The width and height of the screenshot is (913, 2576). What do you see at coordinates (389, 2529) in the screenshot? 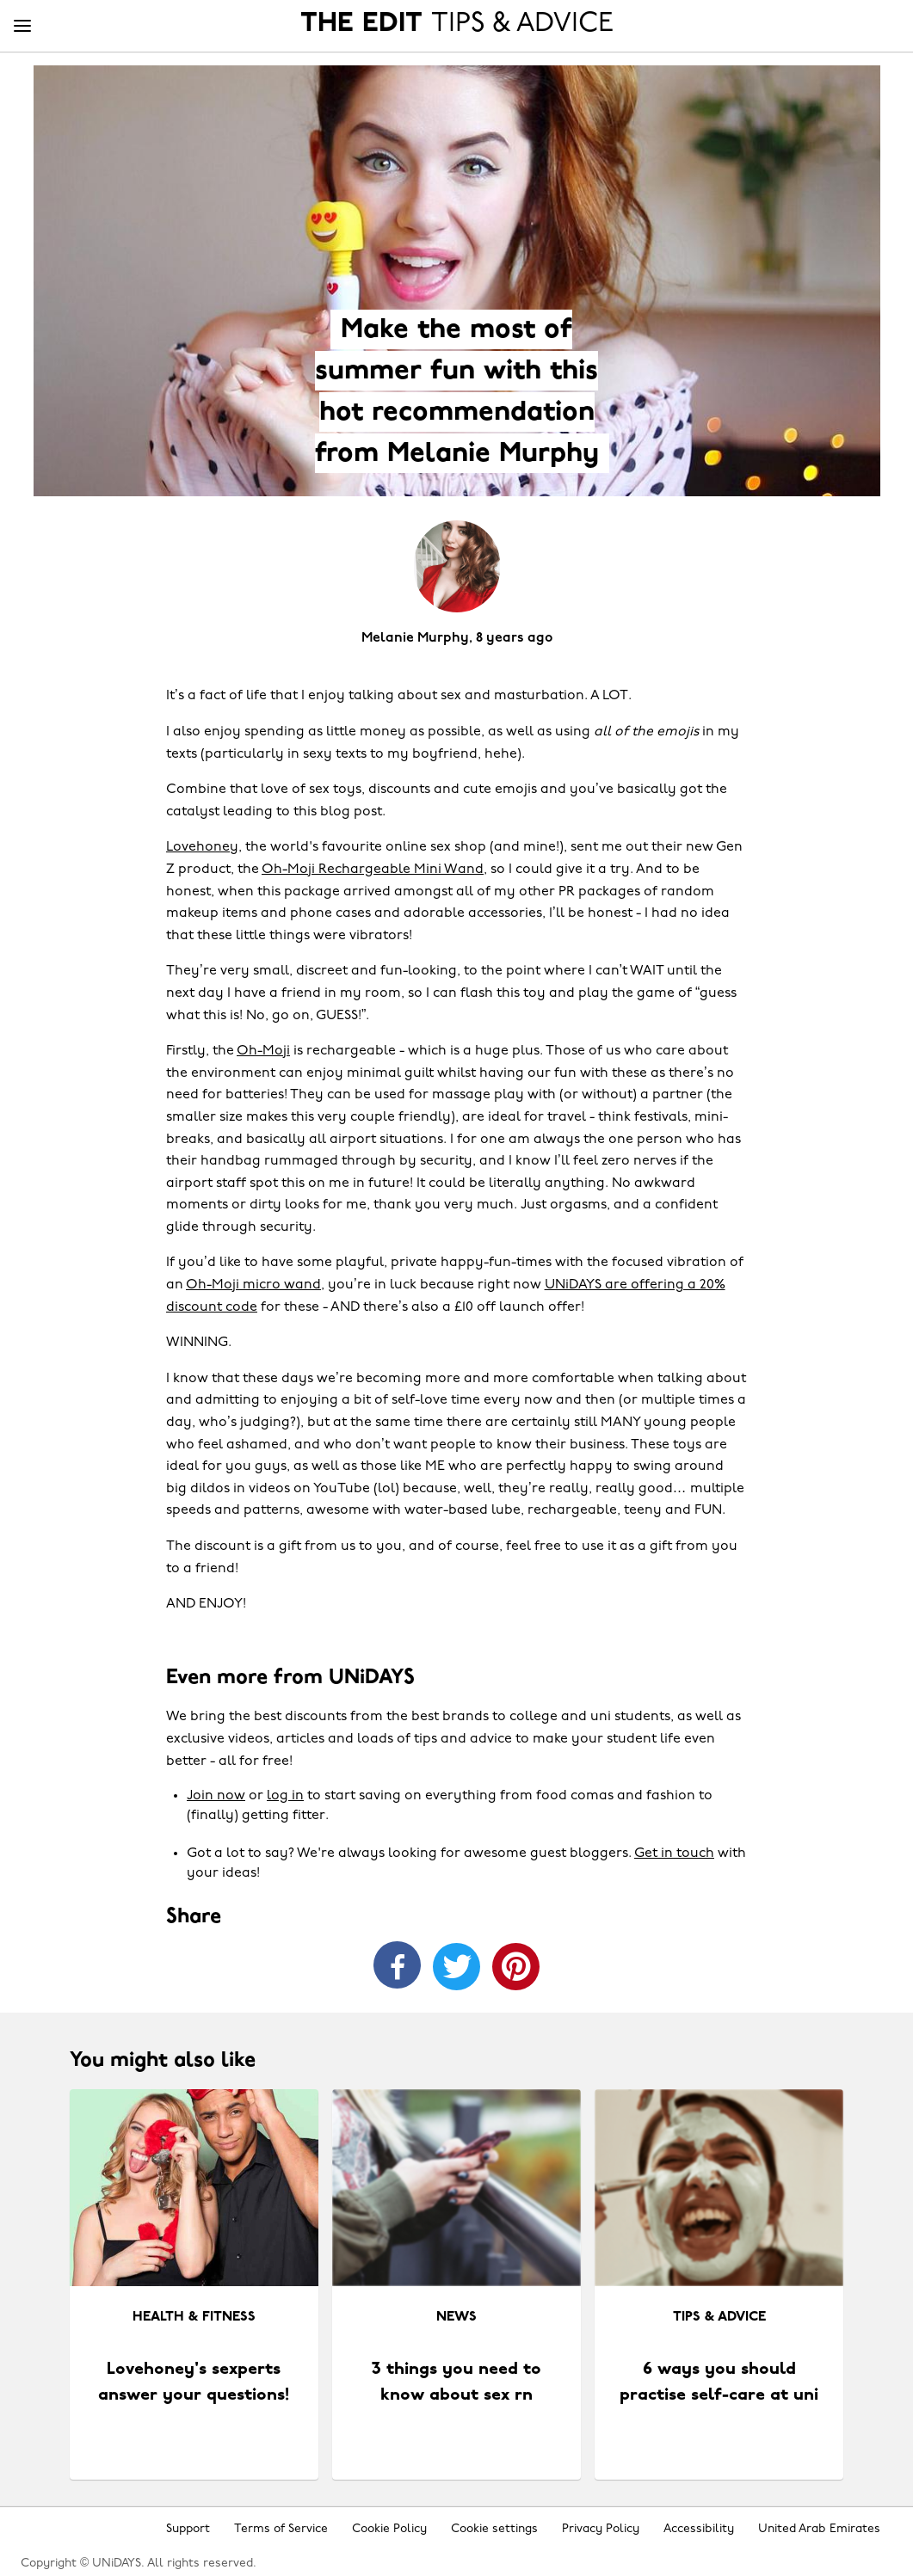
I see `Cookie Policy` at bounding box center [389, 2529].